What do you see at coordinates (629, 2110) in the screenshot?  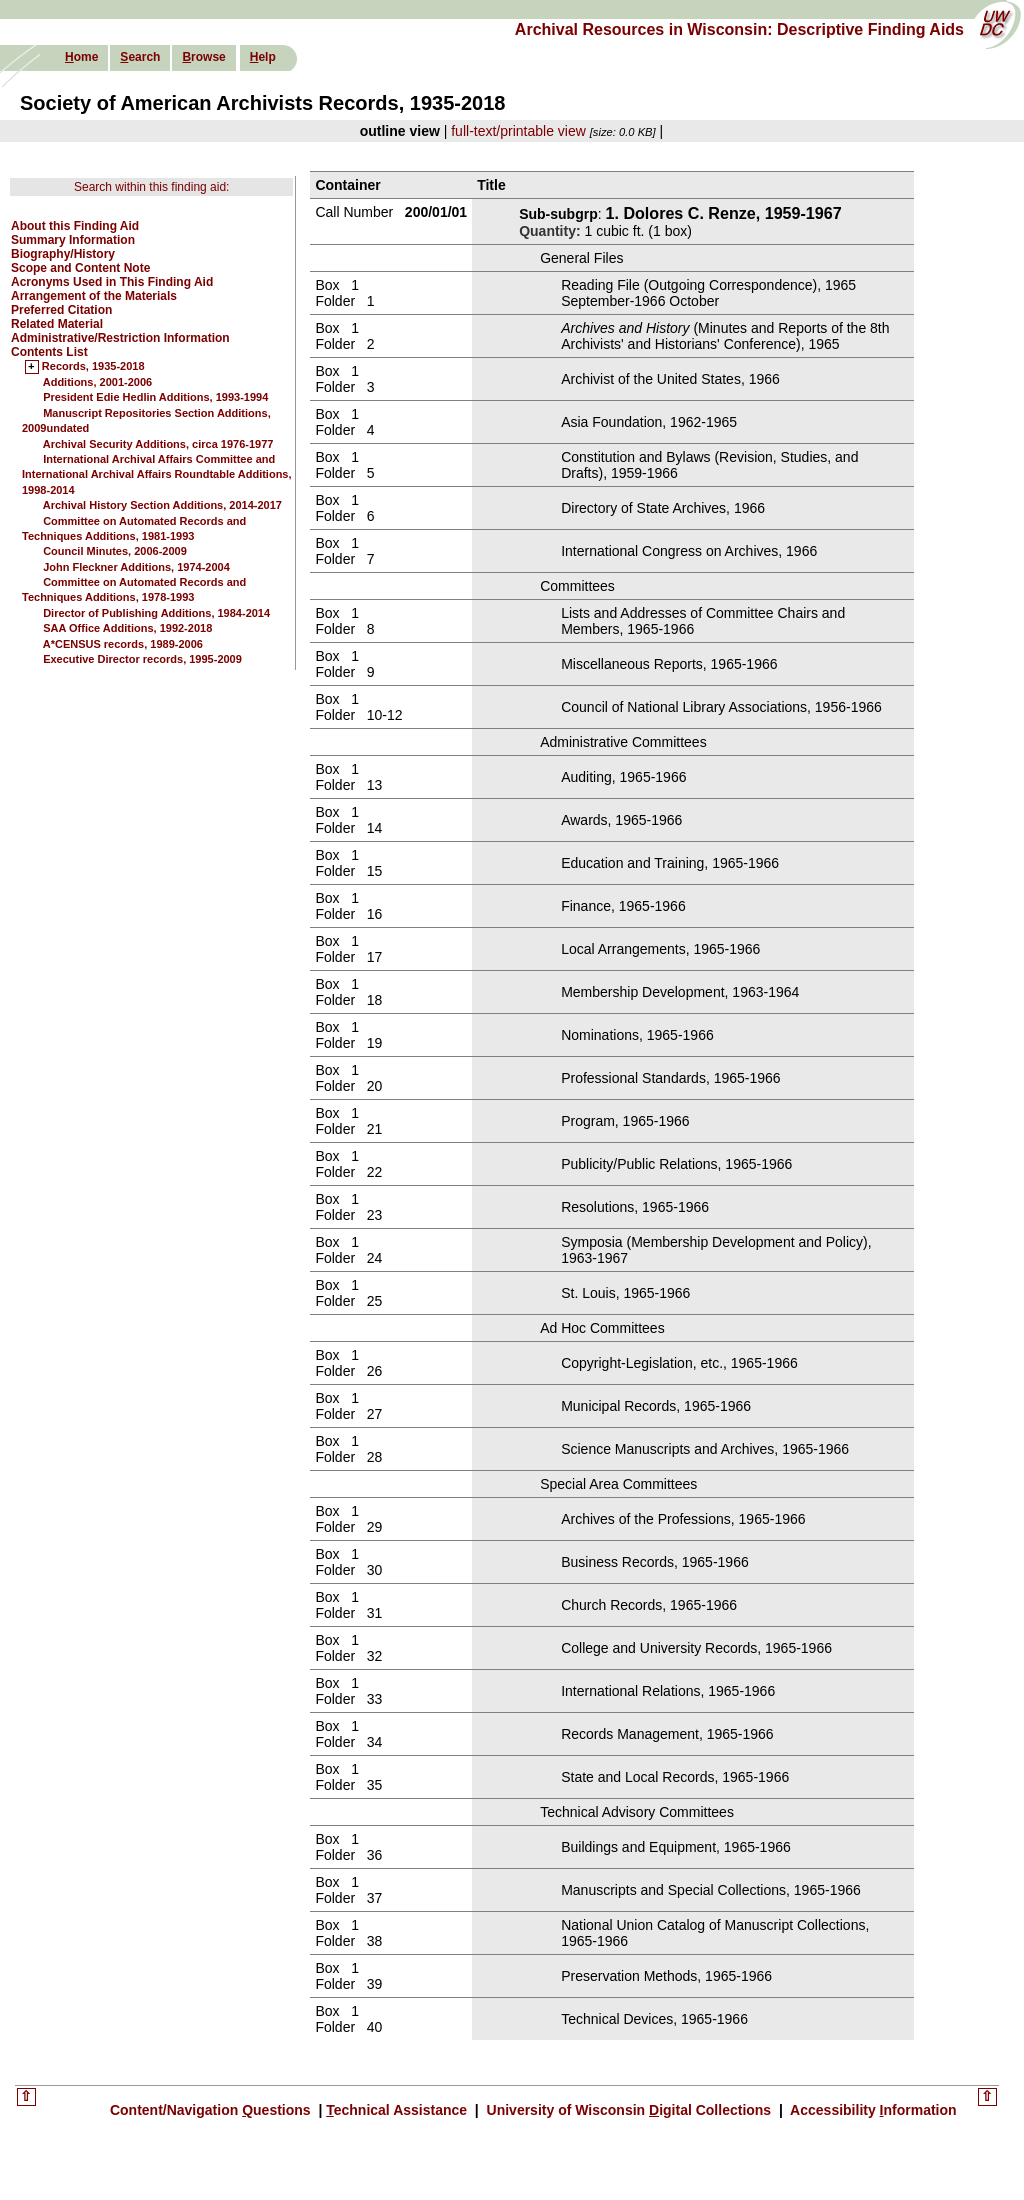 I see `University of Wisconsin igital Collections` at bounding box center [629, 2110].